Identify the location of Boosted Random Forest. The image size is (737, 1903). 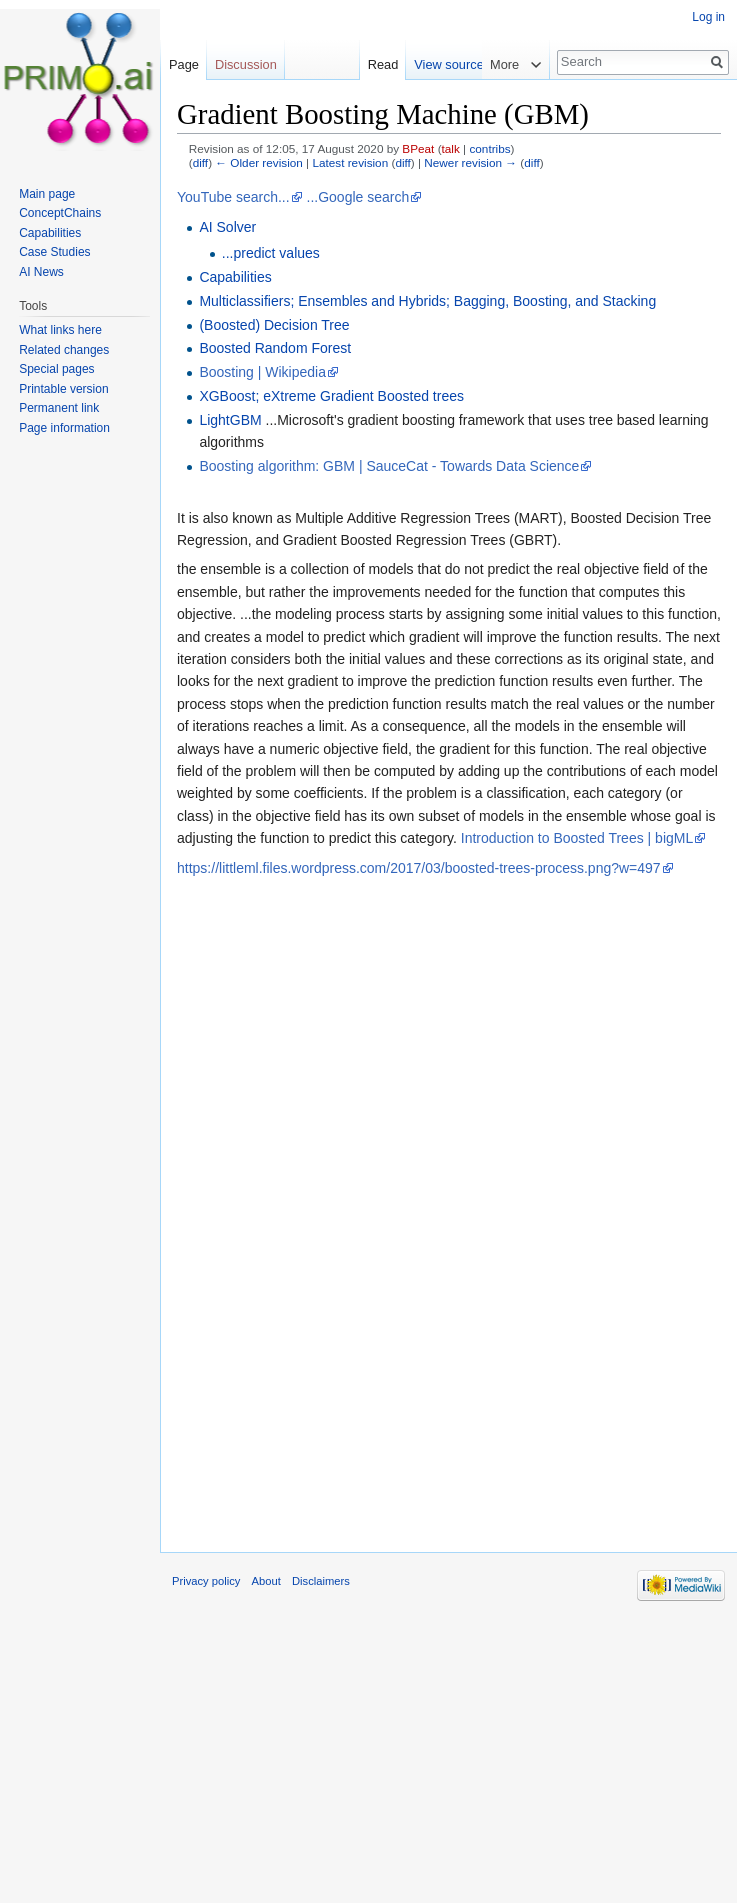
(275, 348).